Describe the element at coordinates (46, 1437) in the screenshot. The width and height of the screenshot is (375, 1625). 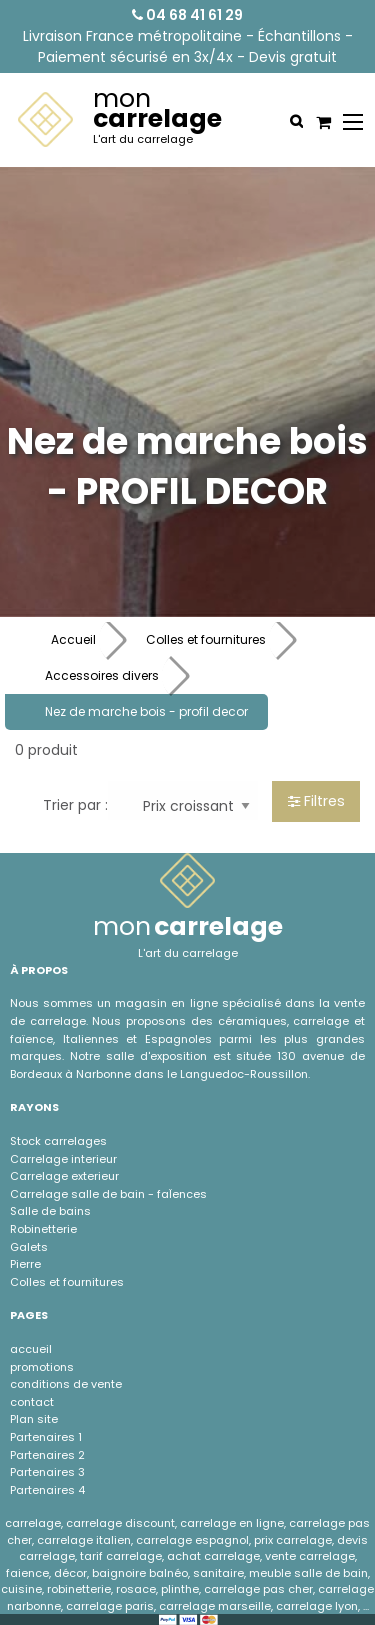
I see `Partenaires 1` at that location.